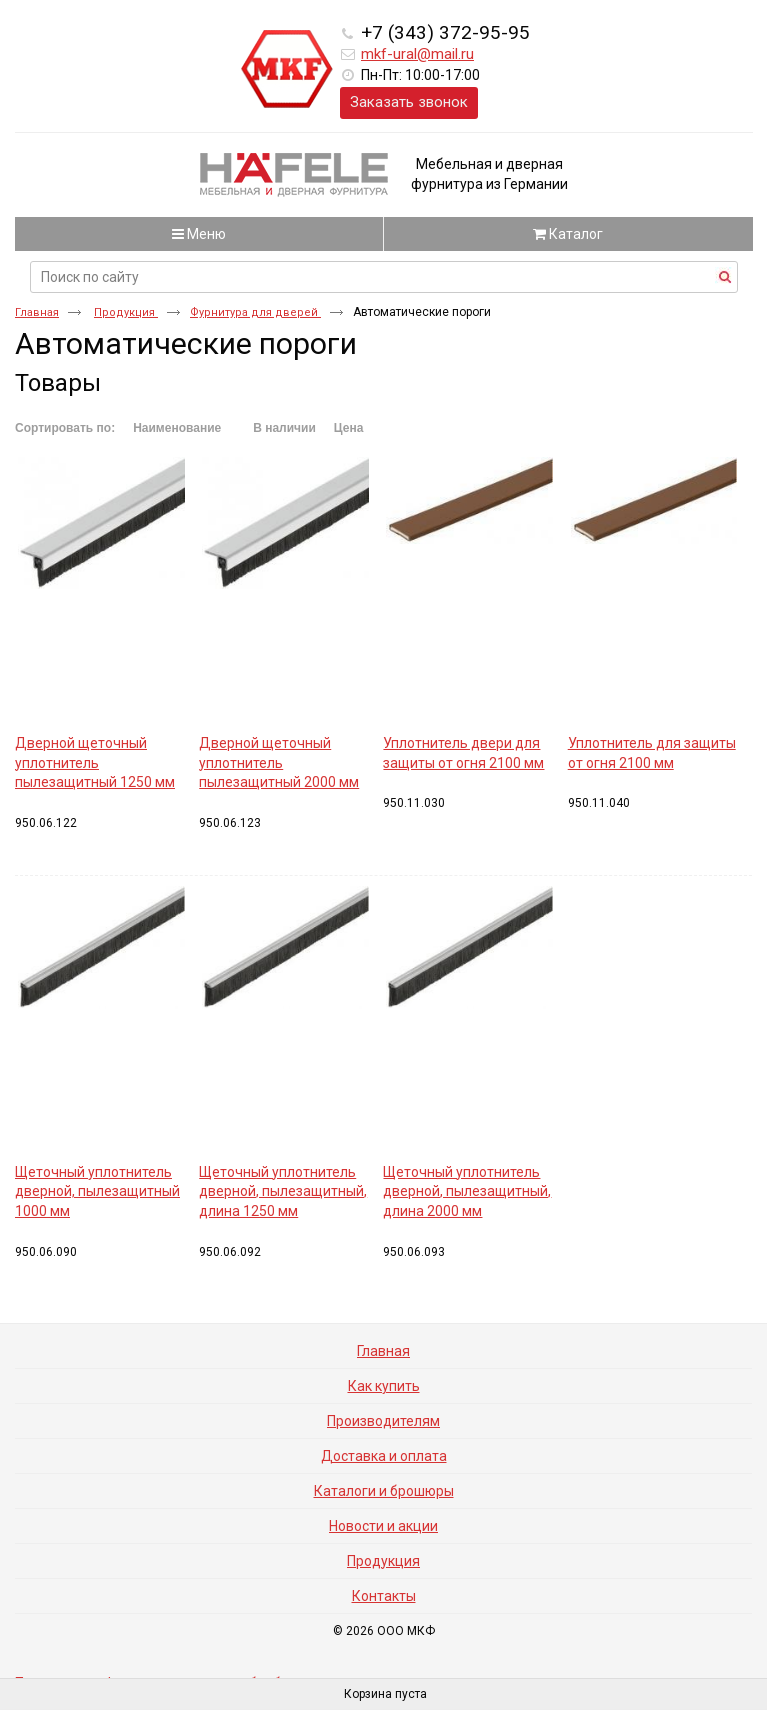 The width and height of the screenshot is (767, 1710). What do you see at coordinates (384, 1456) in the screenshot?
I see `Доставка и оплата` at bounding box center [384, 1456].